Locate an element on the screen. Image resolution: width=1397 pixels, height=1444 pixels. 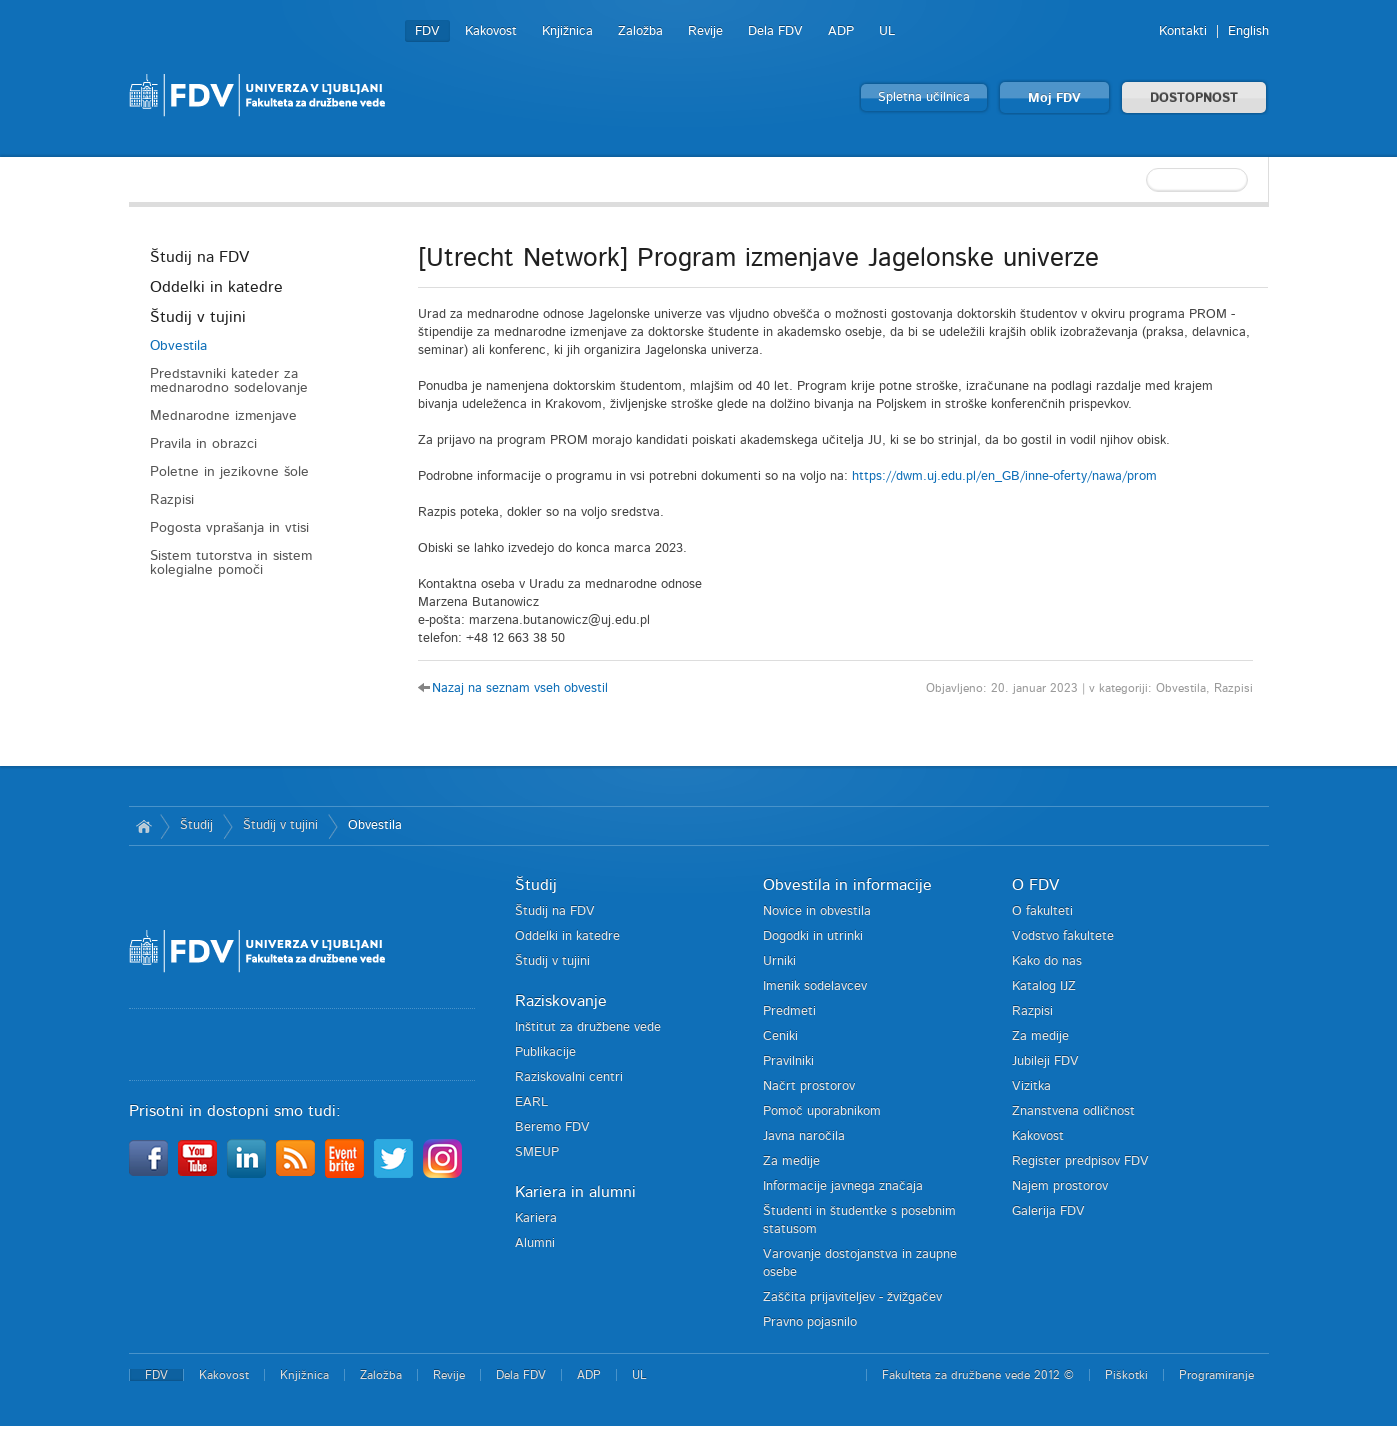
Kariera is located at coordinates (536, 1218).